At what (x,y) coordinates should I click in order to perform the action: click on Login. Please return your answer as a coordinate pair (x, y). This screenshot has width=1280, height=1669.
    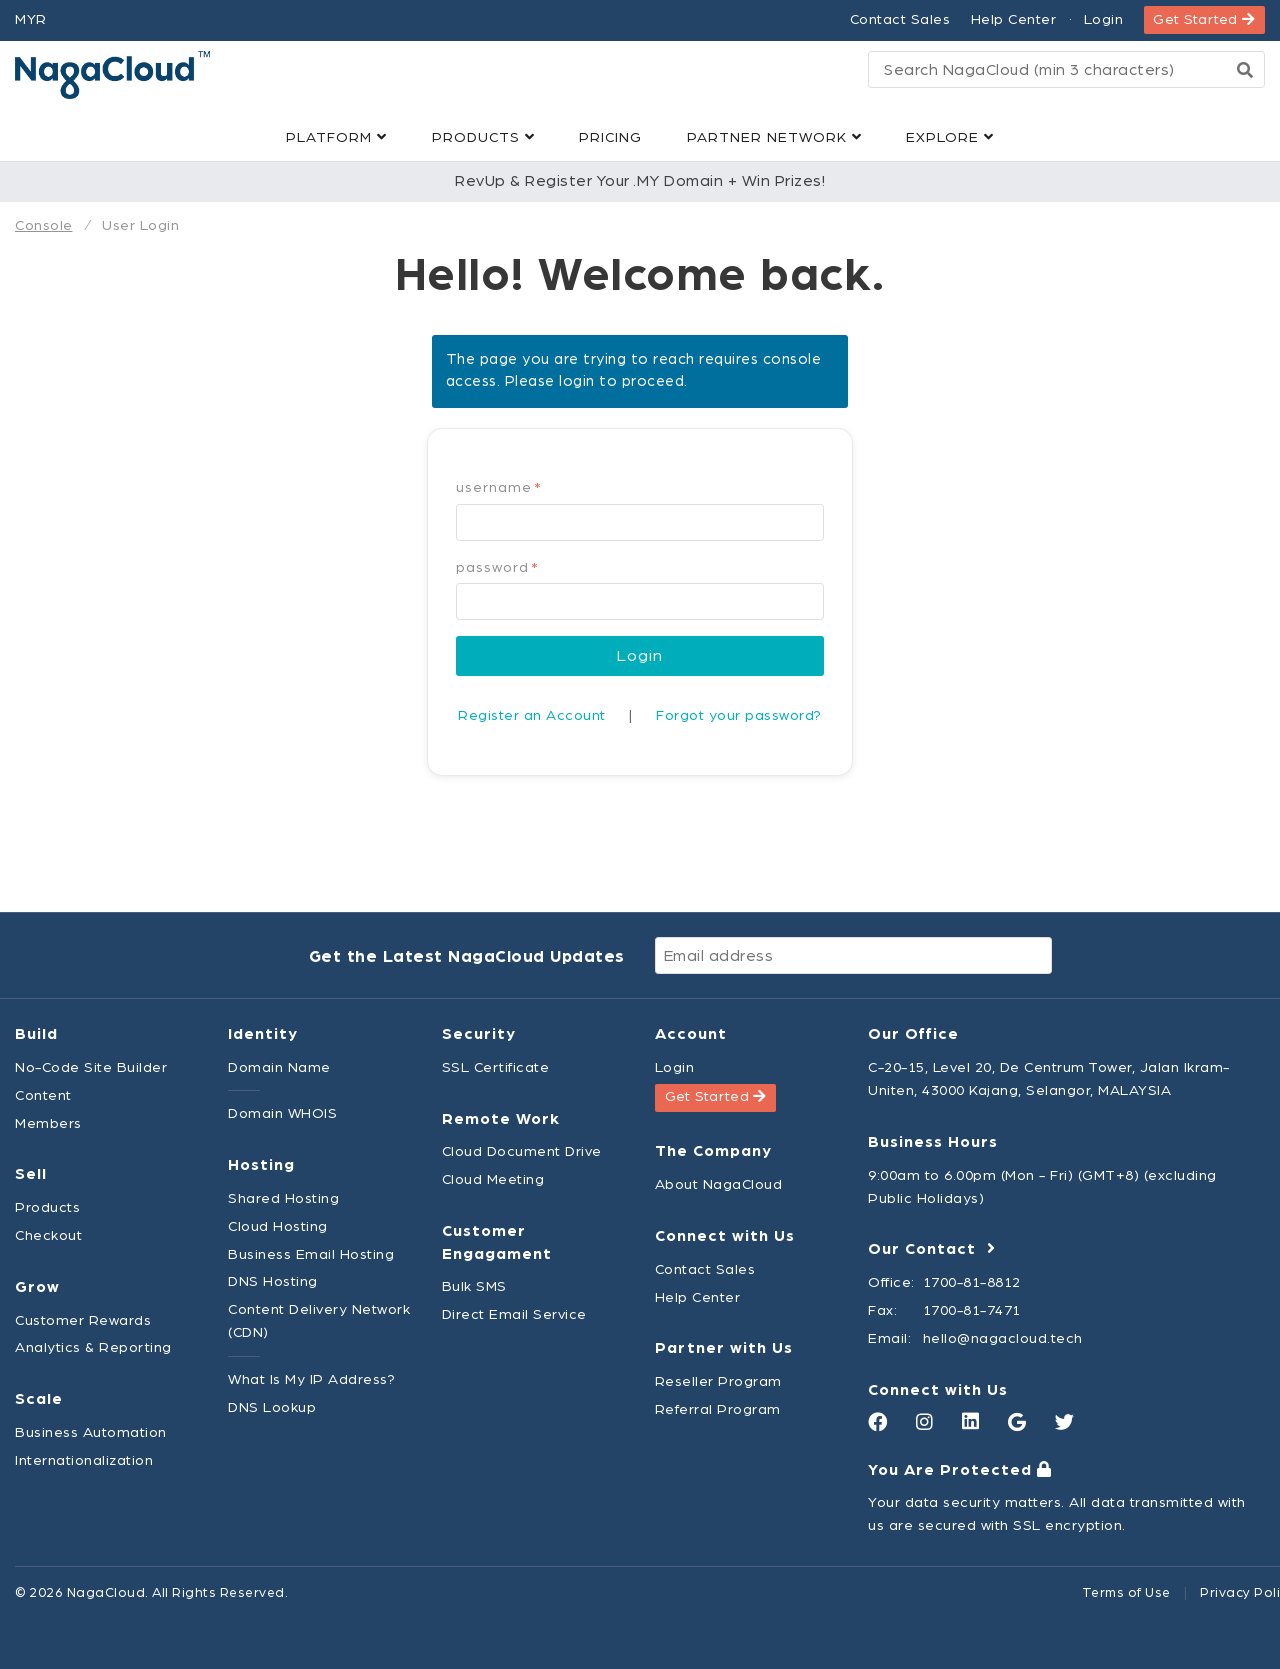
    Looking at the image, I should click on (1104, 19).